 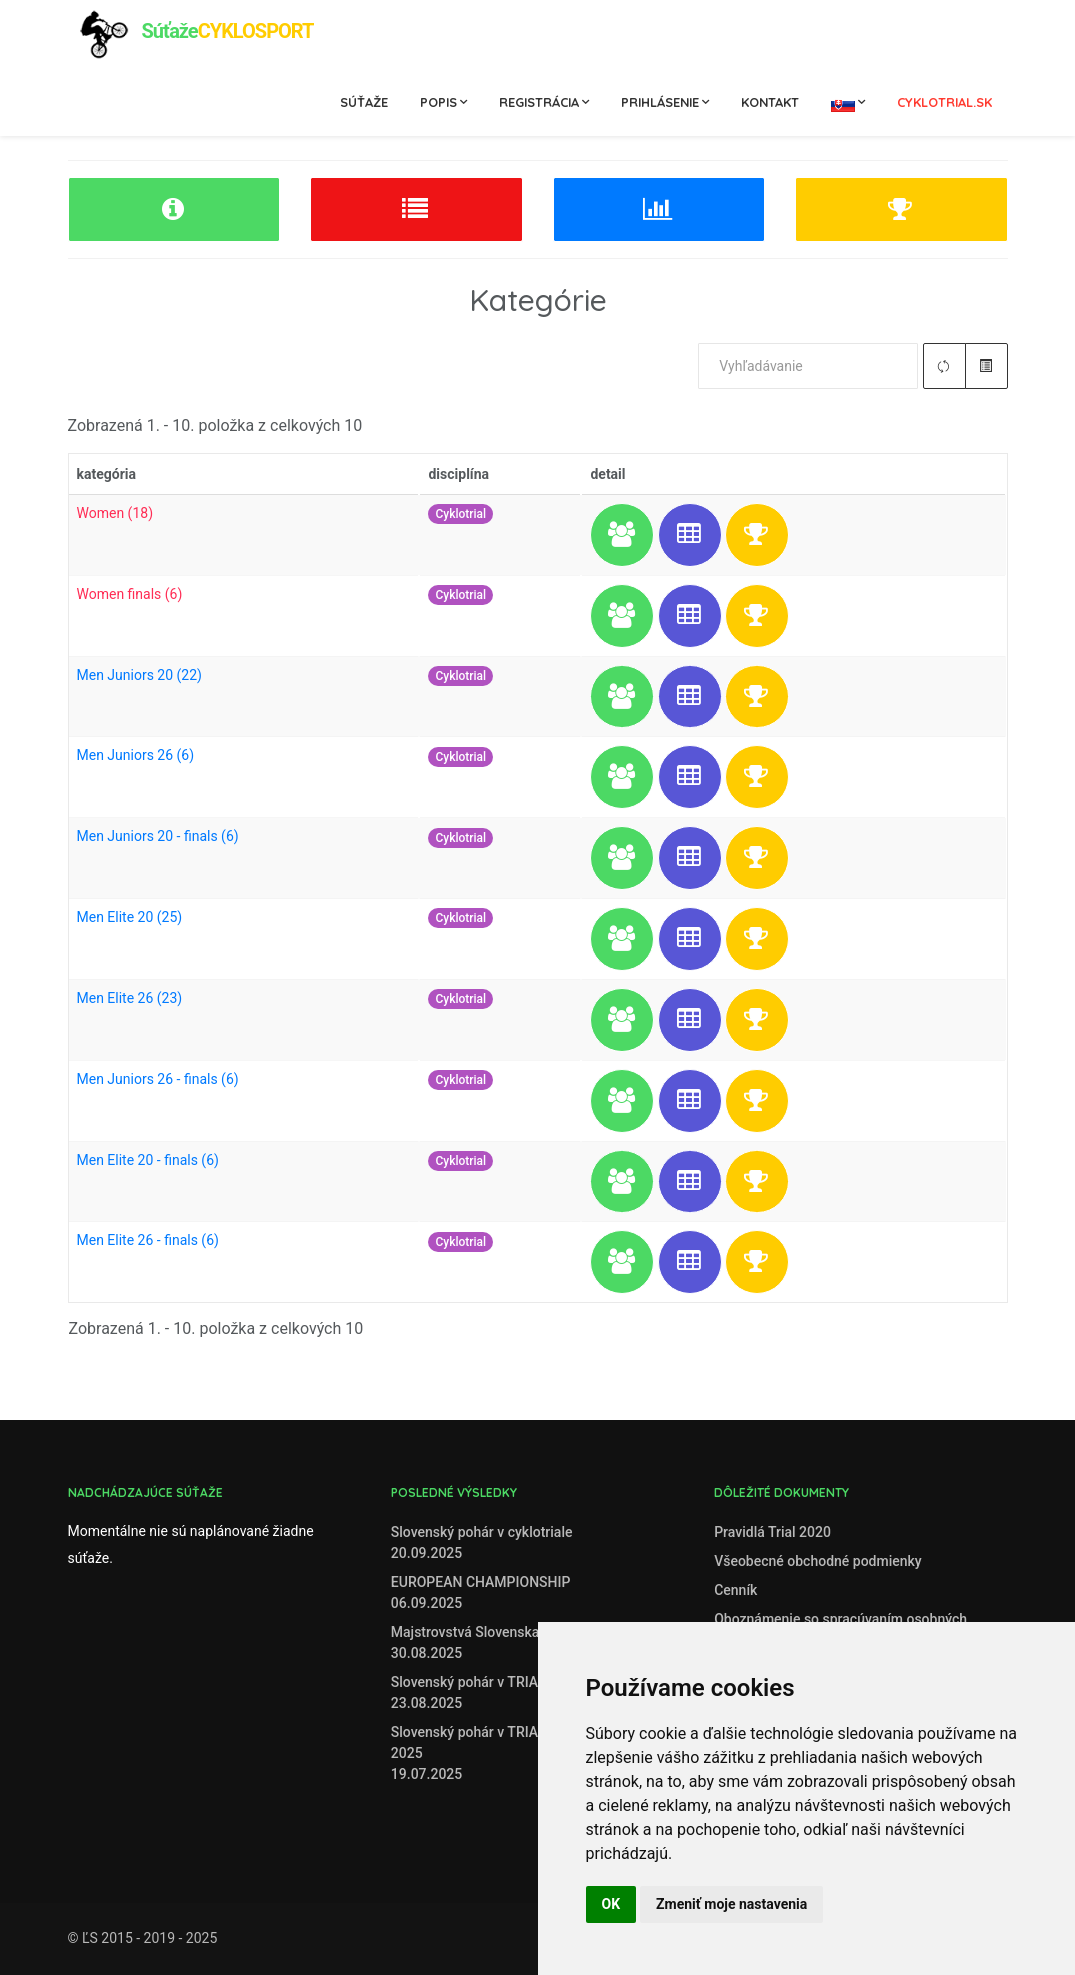 I want to click on Cenník, so click(x=735, y=1590).